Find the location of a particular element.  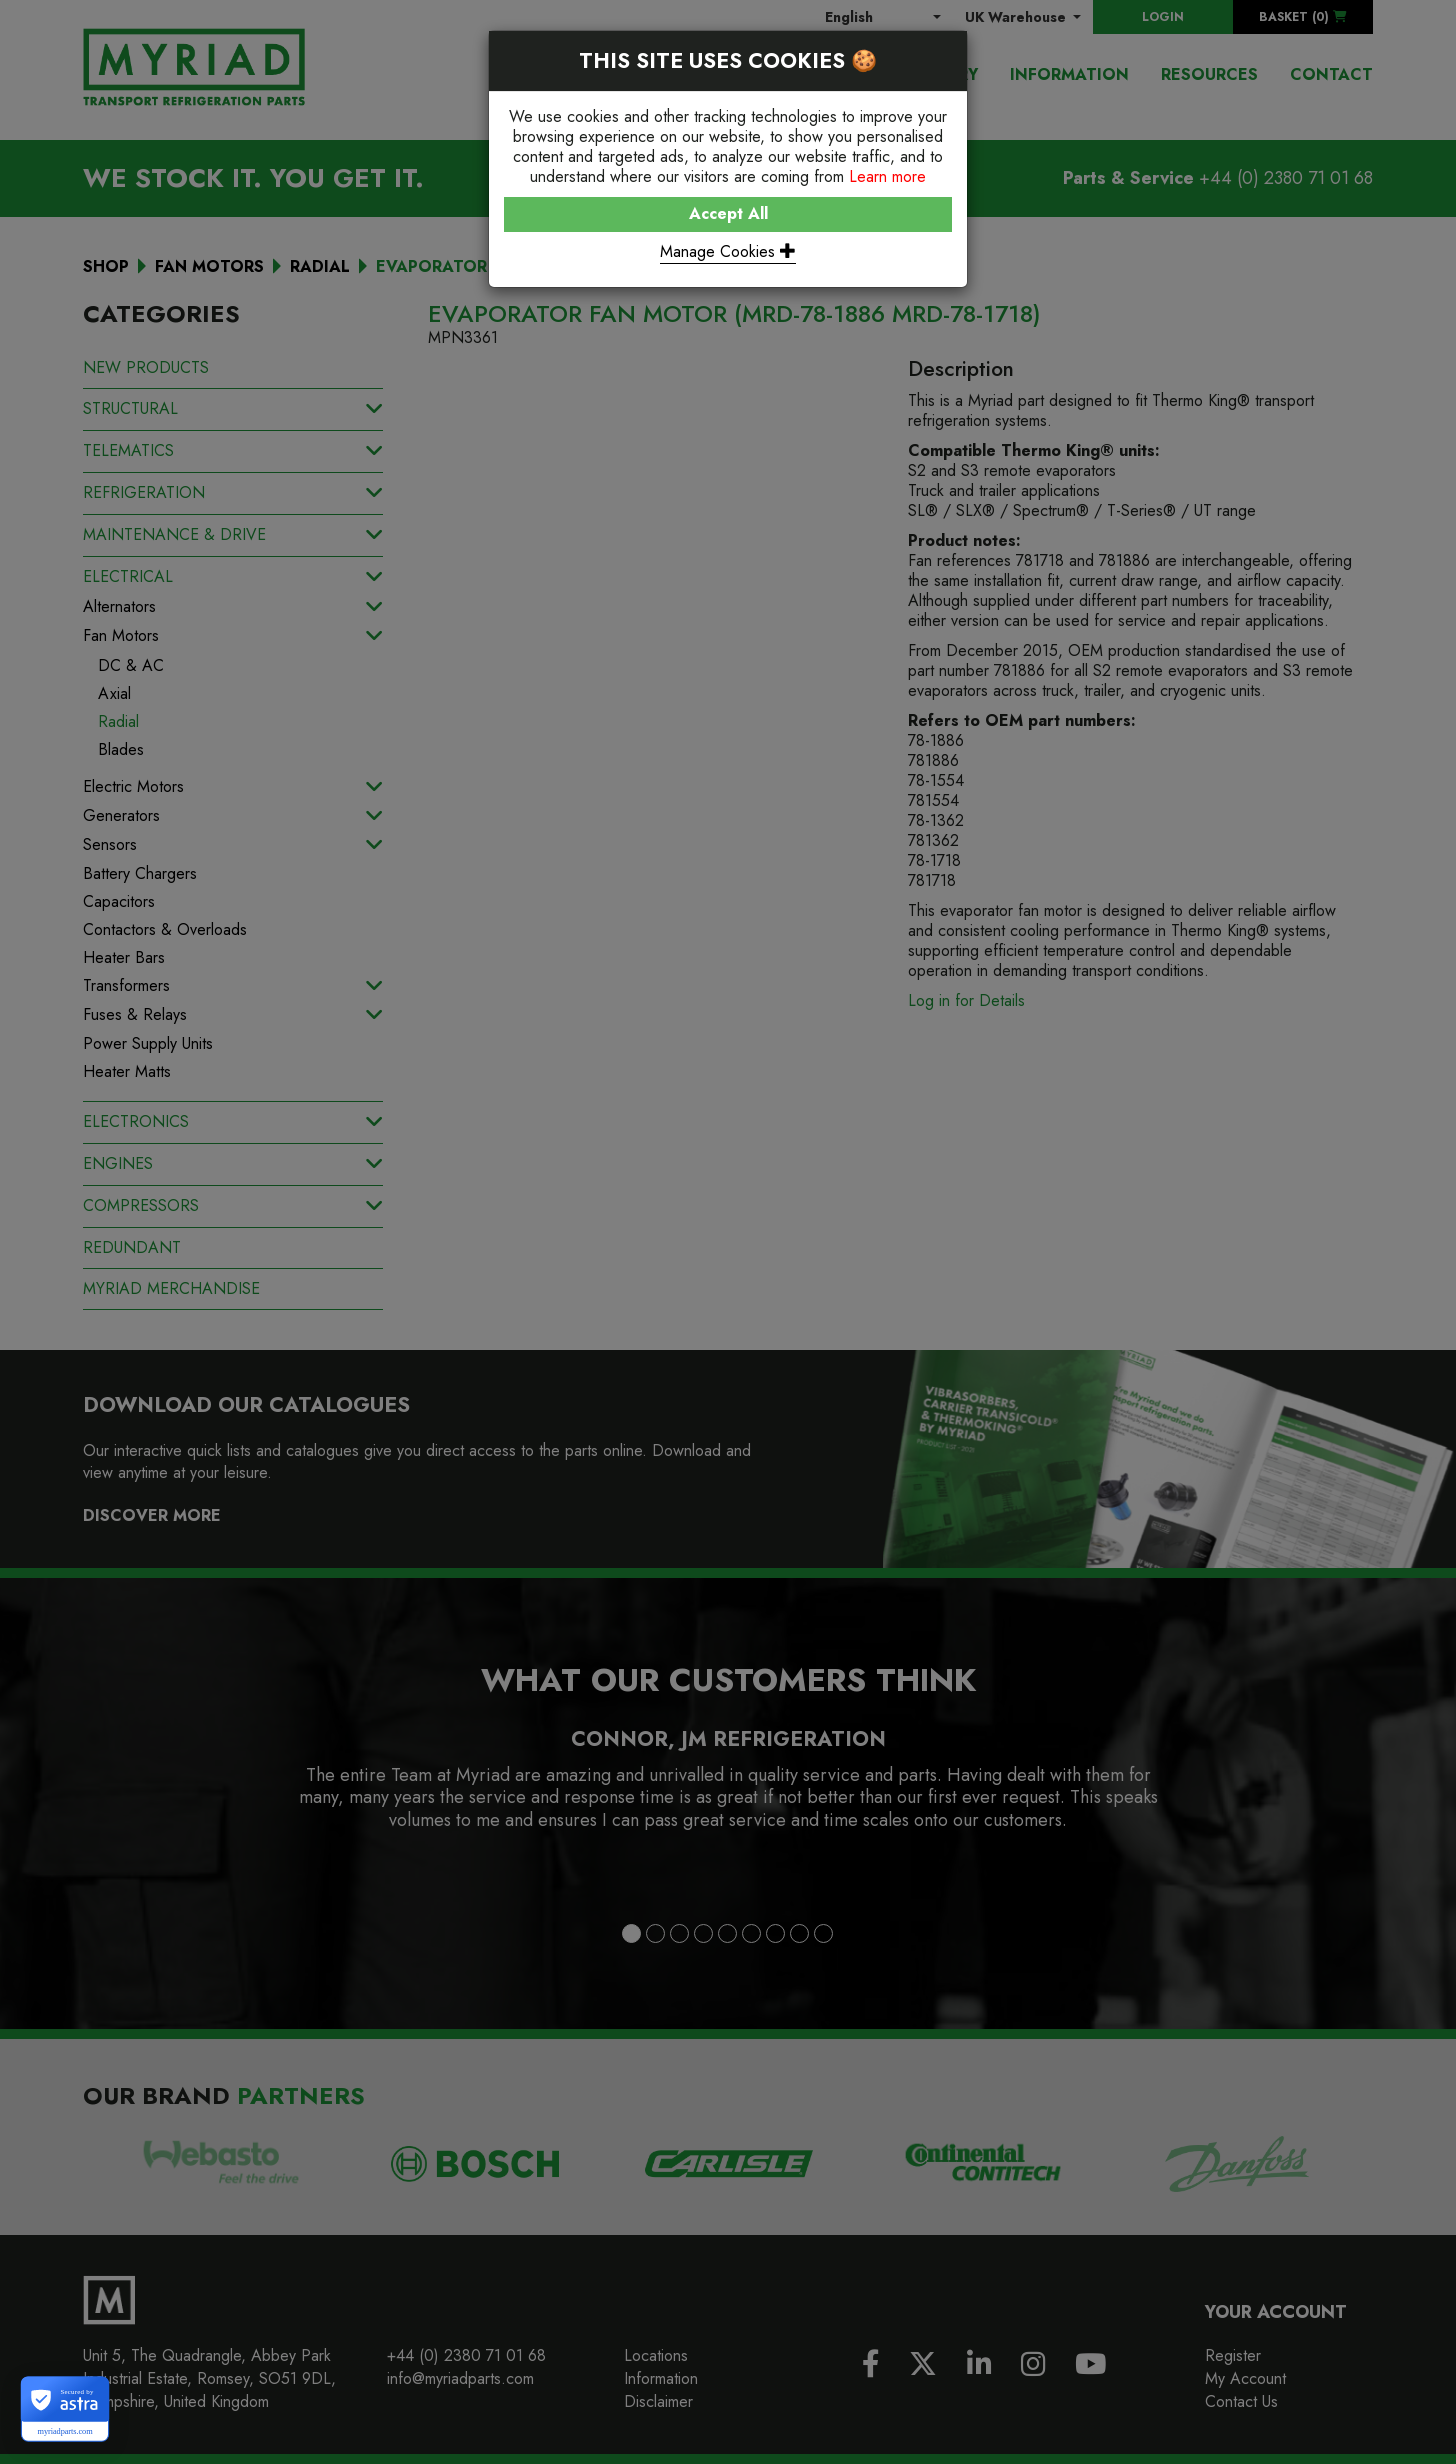

Learn more is located at coordinates (887, 176).